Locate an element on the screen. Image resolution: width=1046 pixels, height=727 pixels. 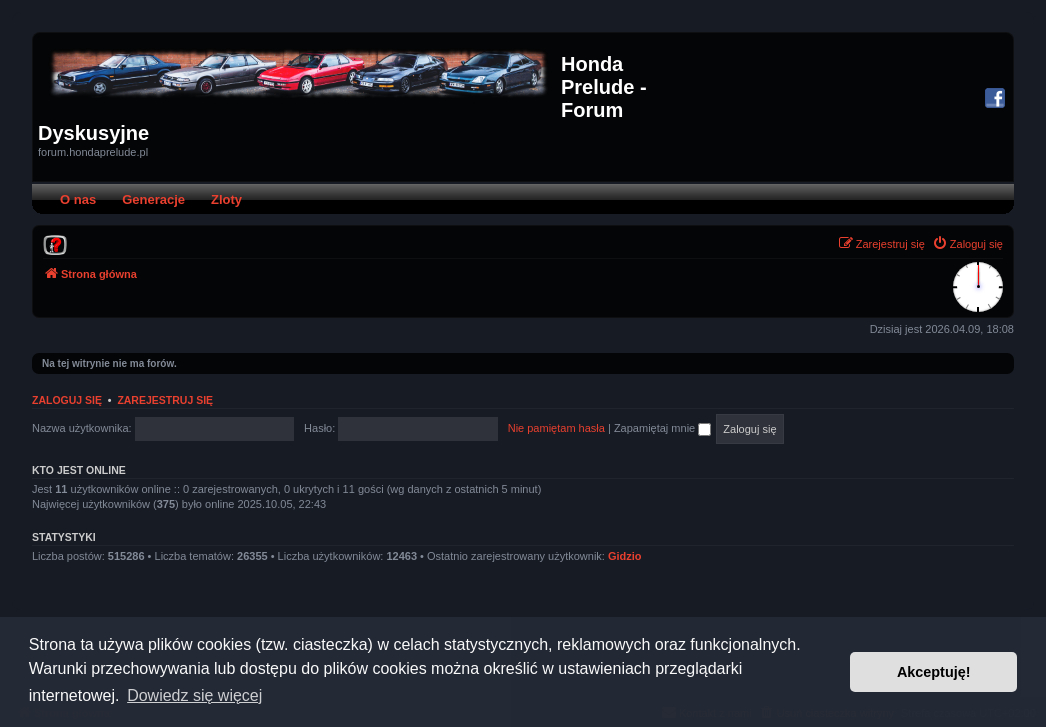
O nas is located at coordinates (78, 199).